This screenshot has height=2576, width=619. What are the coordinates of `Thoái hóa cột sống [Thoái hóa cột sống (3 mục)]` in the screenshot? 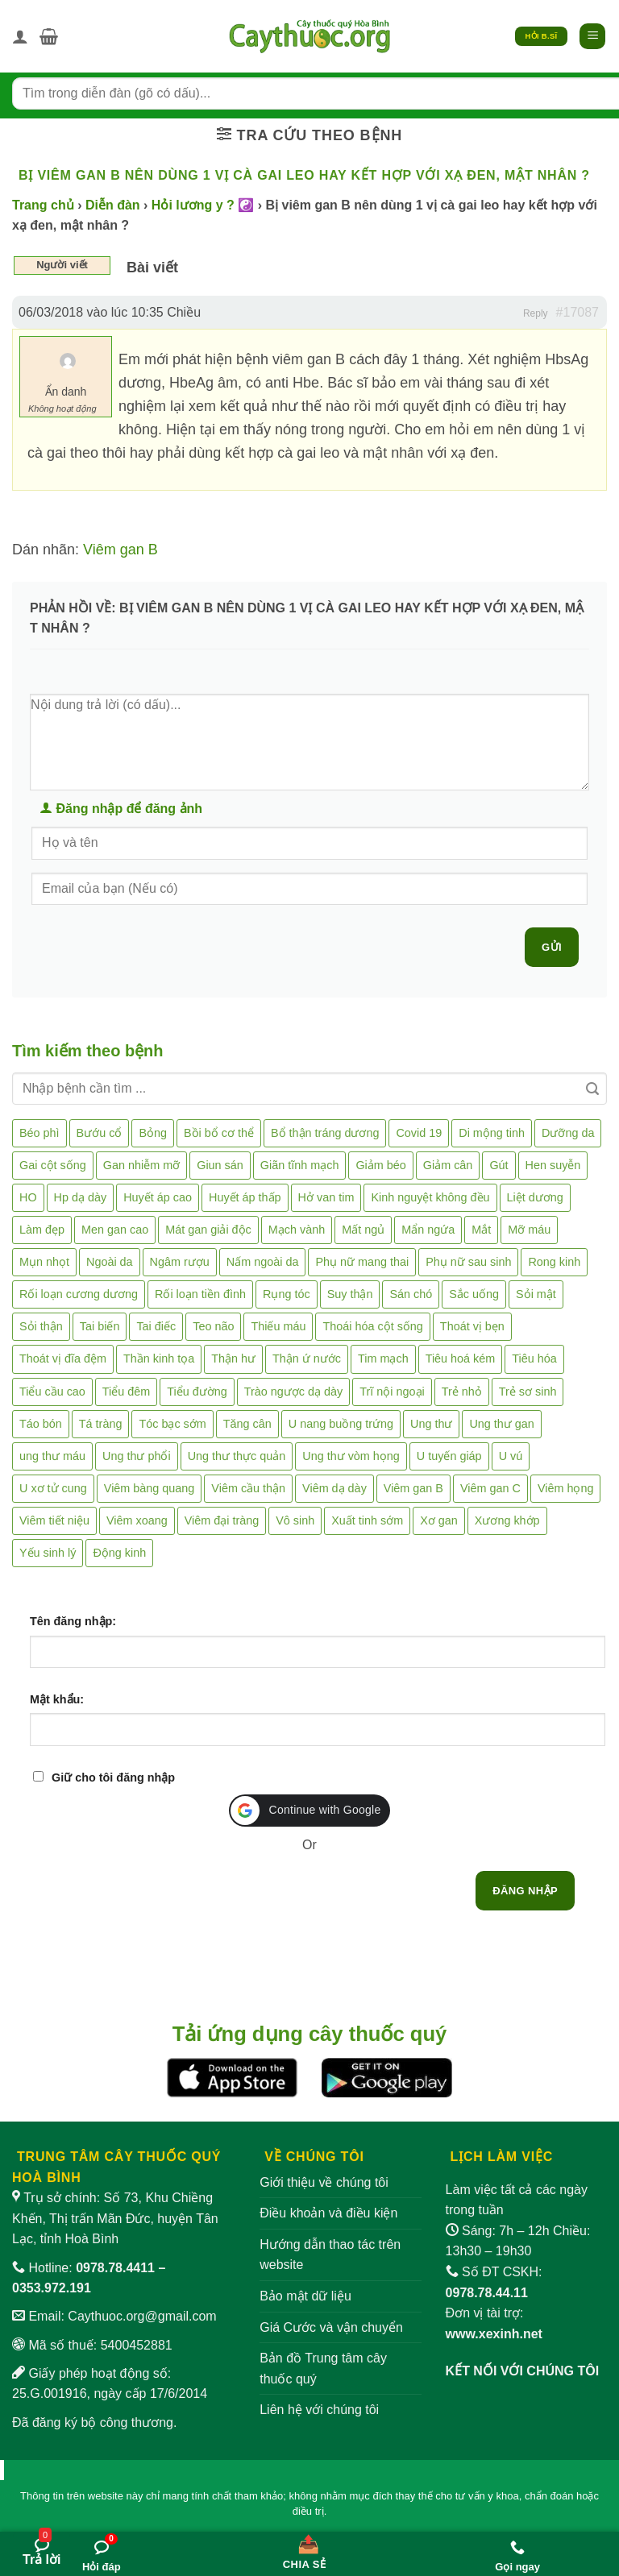 It's located at (372, 1326).